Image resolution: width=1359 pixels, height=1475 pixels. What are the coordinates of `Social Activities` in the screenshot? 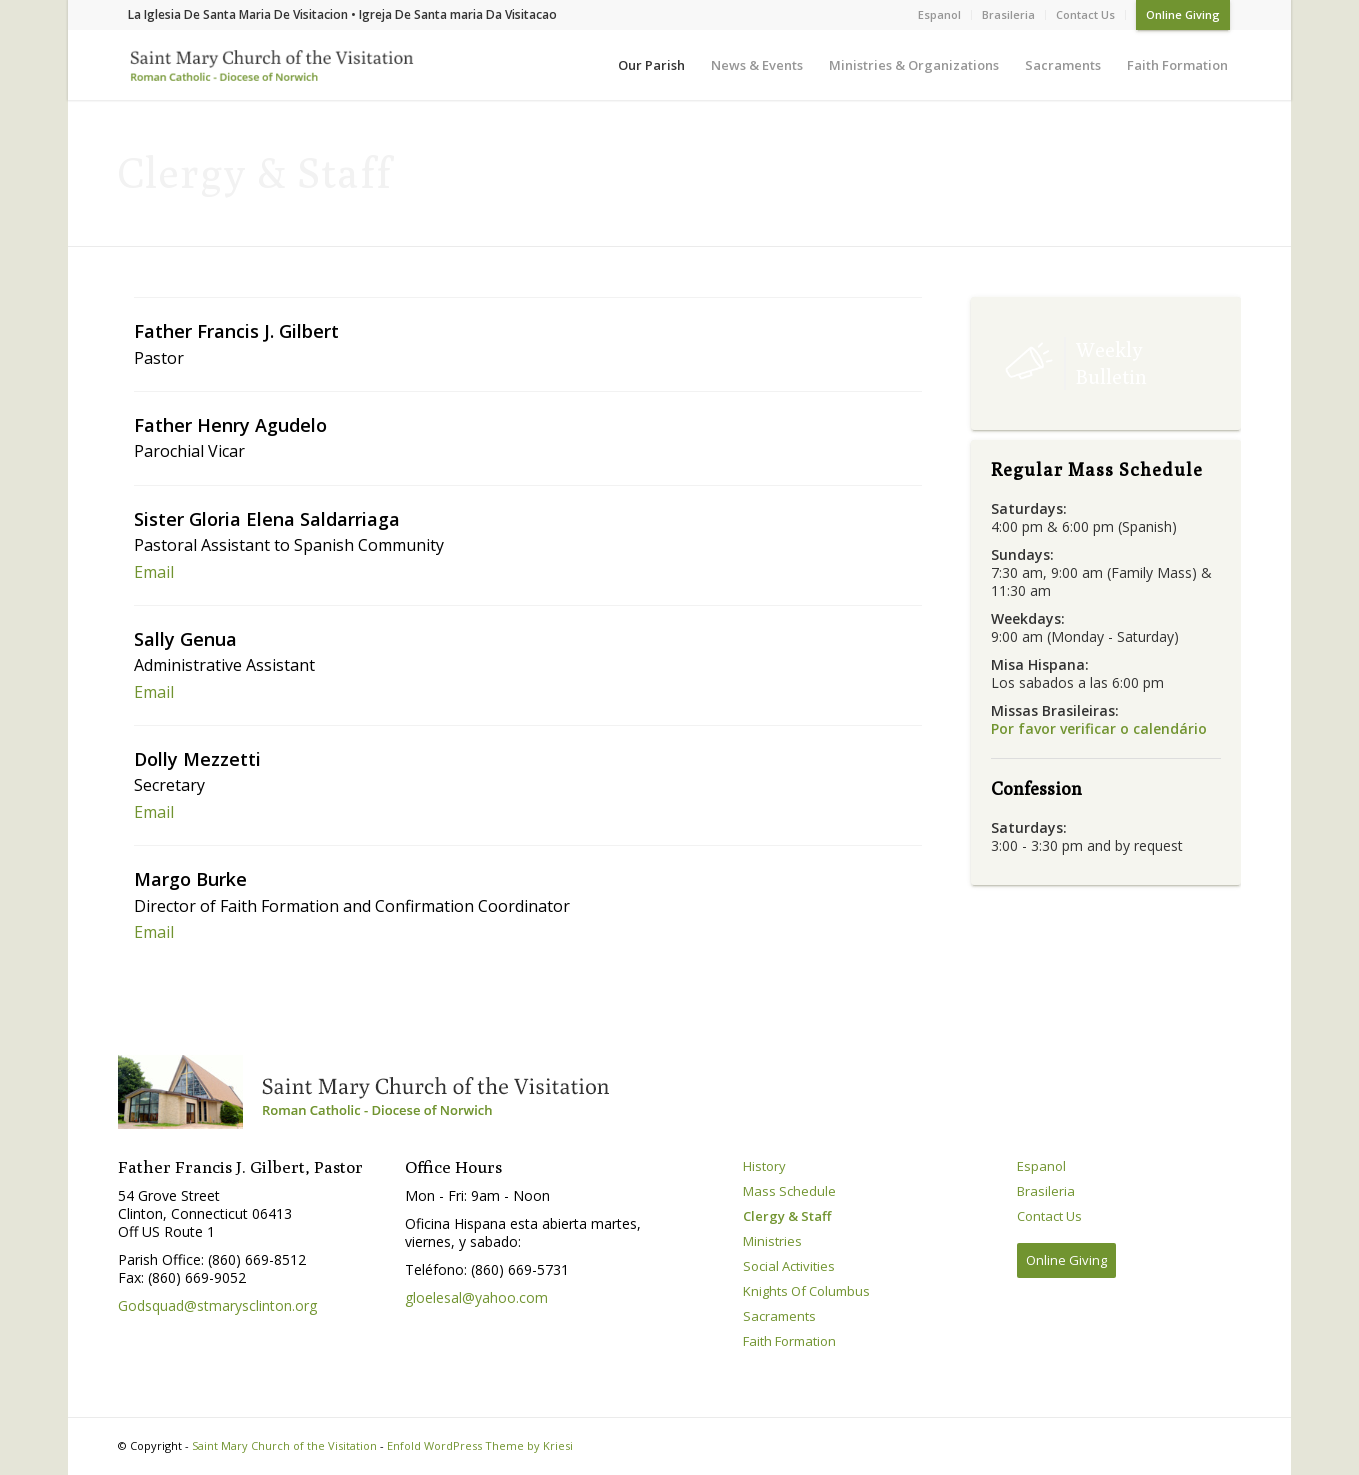 It's located at (789, 1266).